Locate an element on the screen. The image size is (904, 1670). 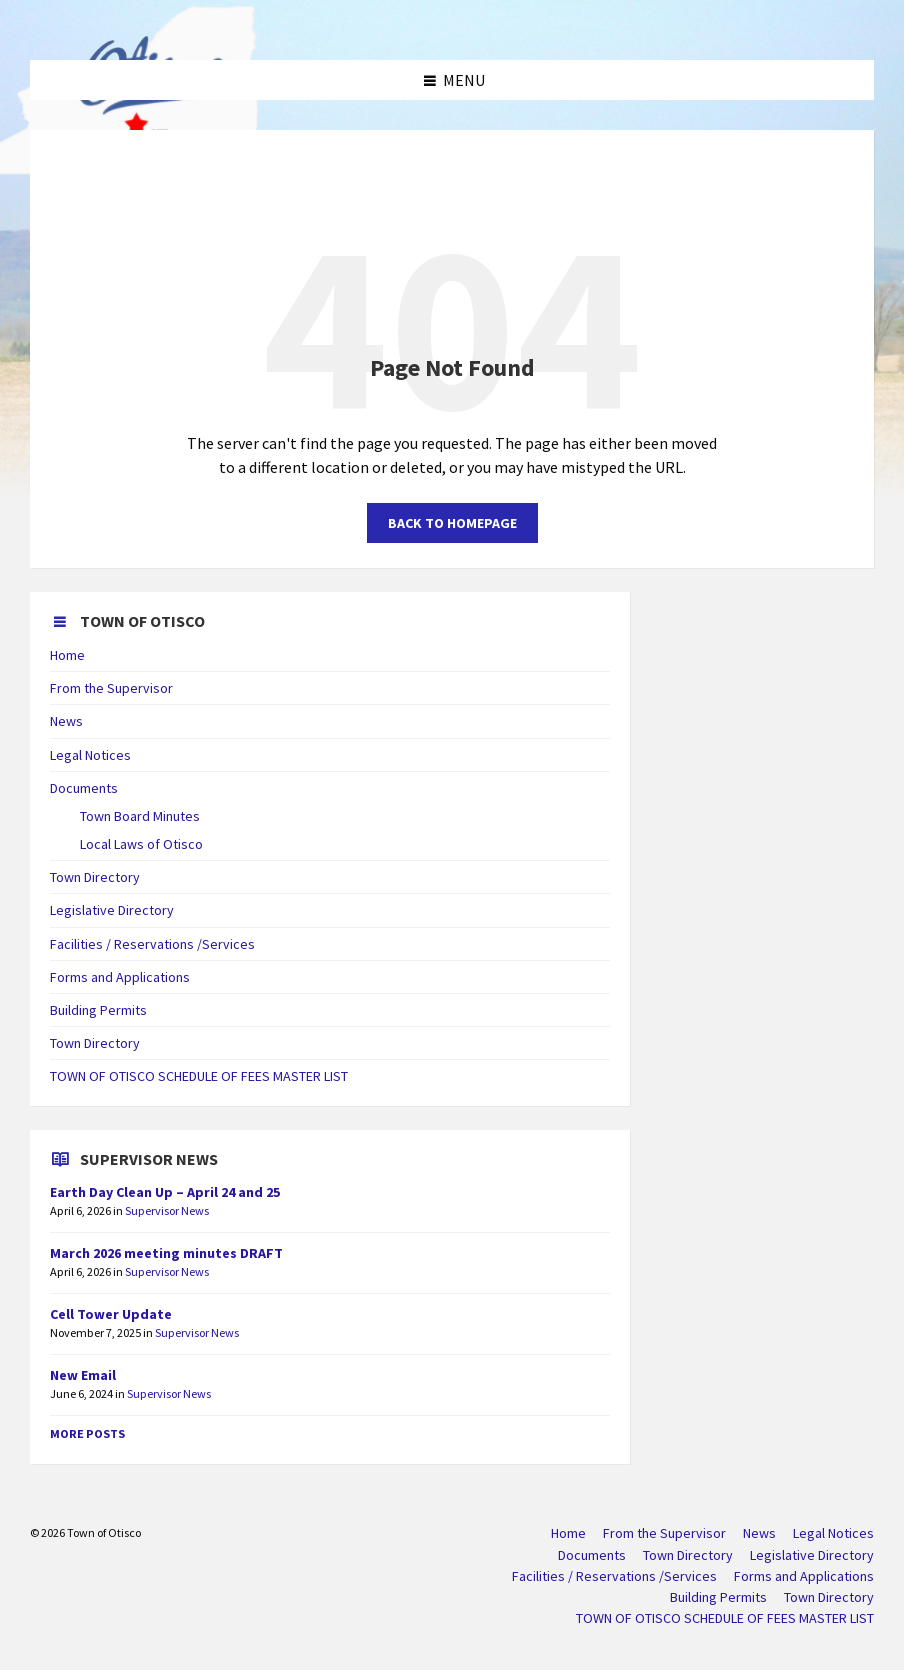
March 2026 meeting minutes DRAFT is located at coordinates (166, 1253).